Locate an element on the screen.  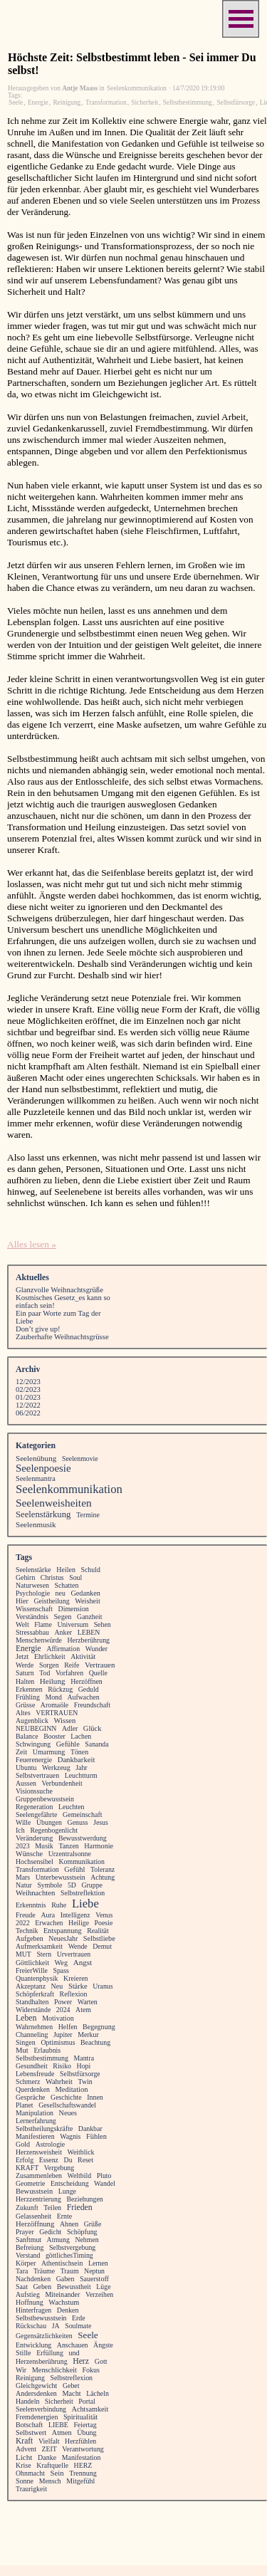
Querdenken is located at coordinates (33, 2089).